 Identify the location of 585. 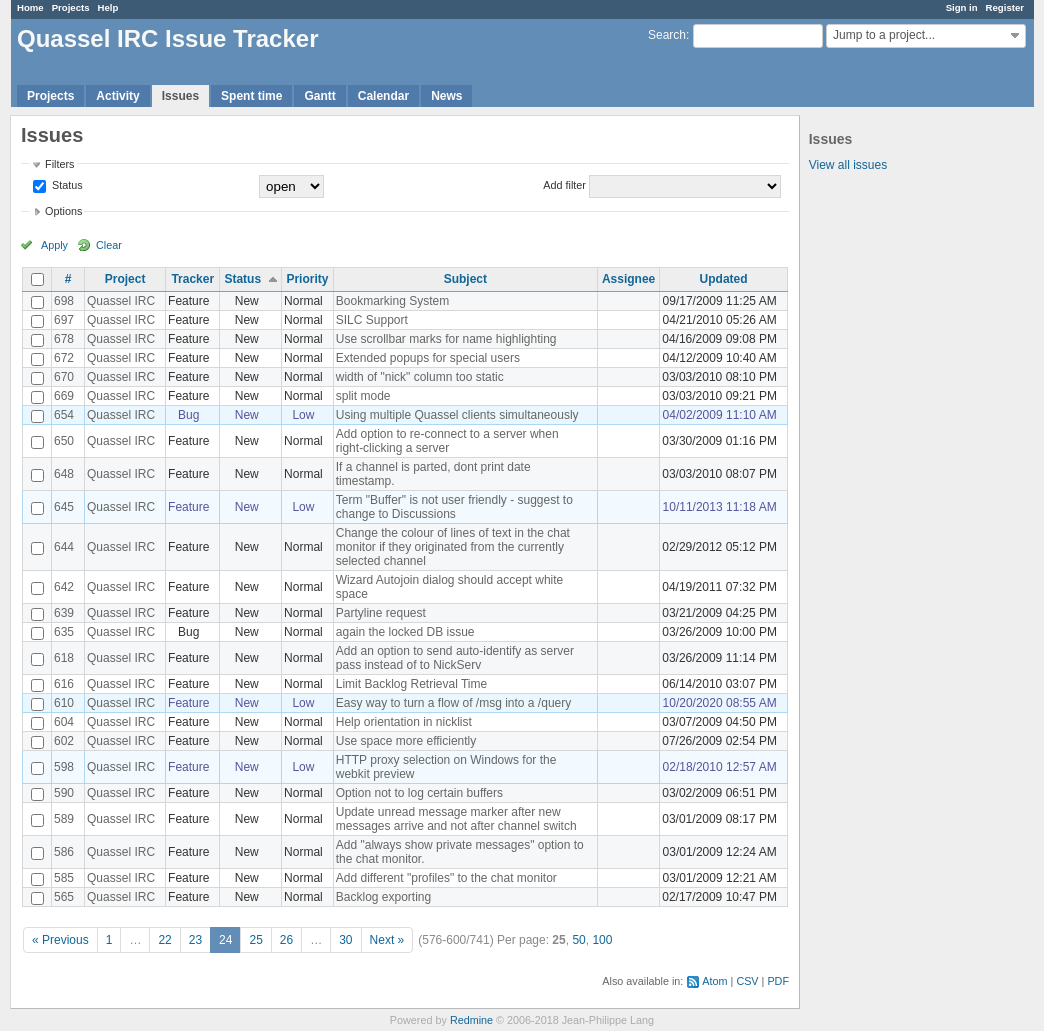
(64, 878).